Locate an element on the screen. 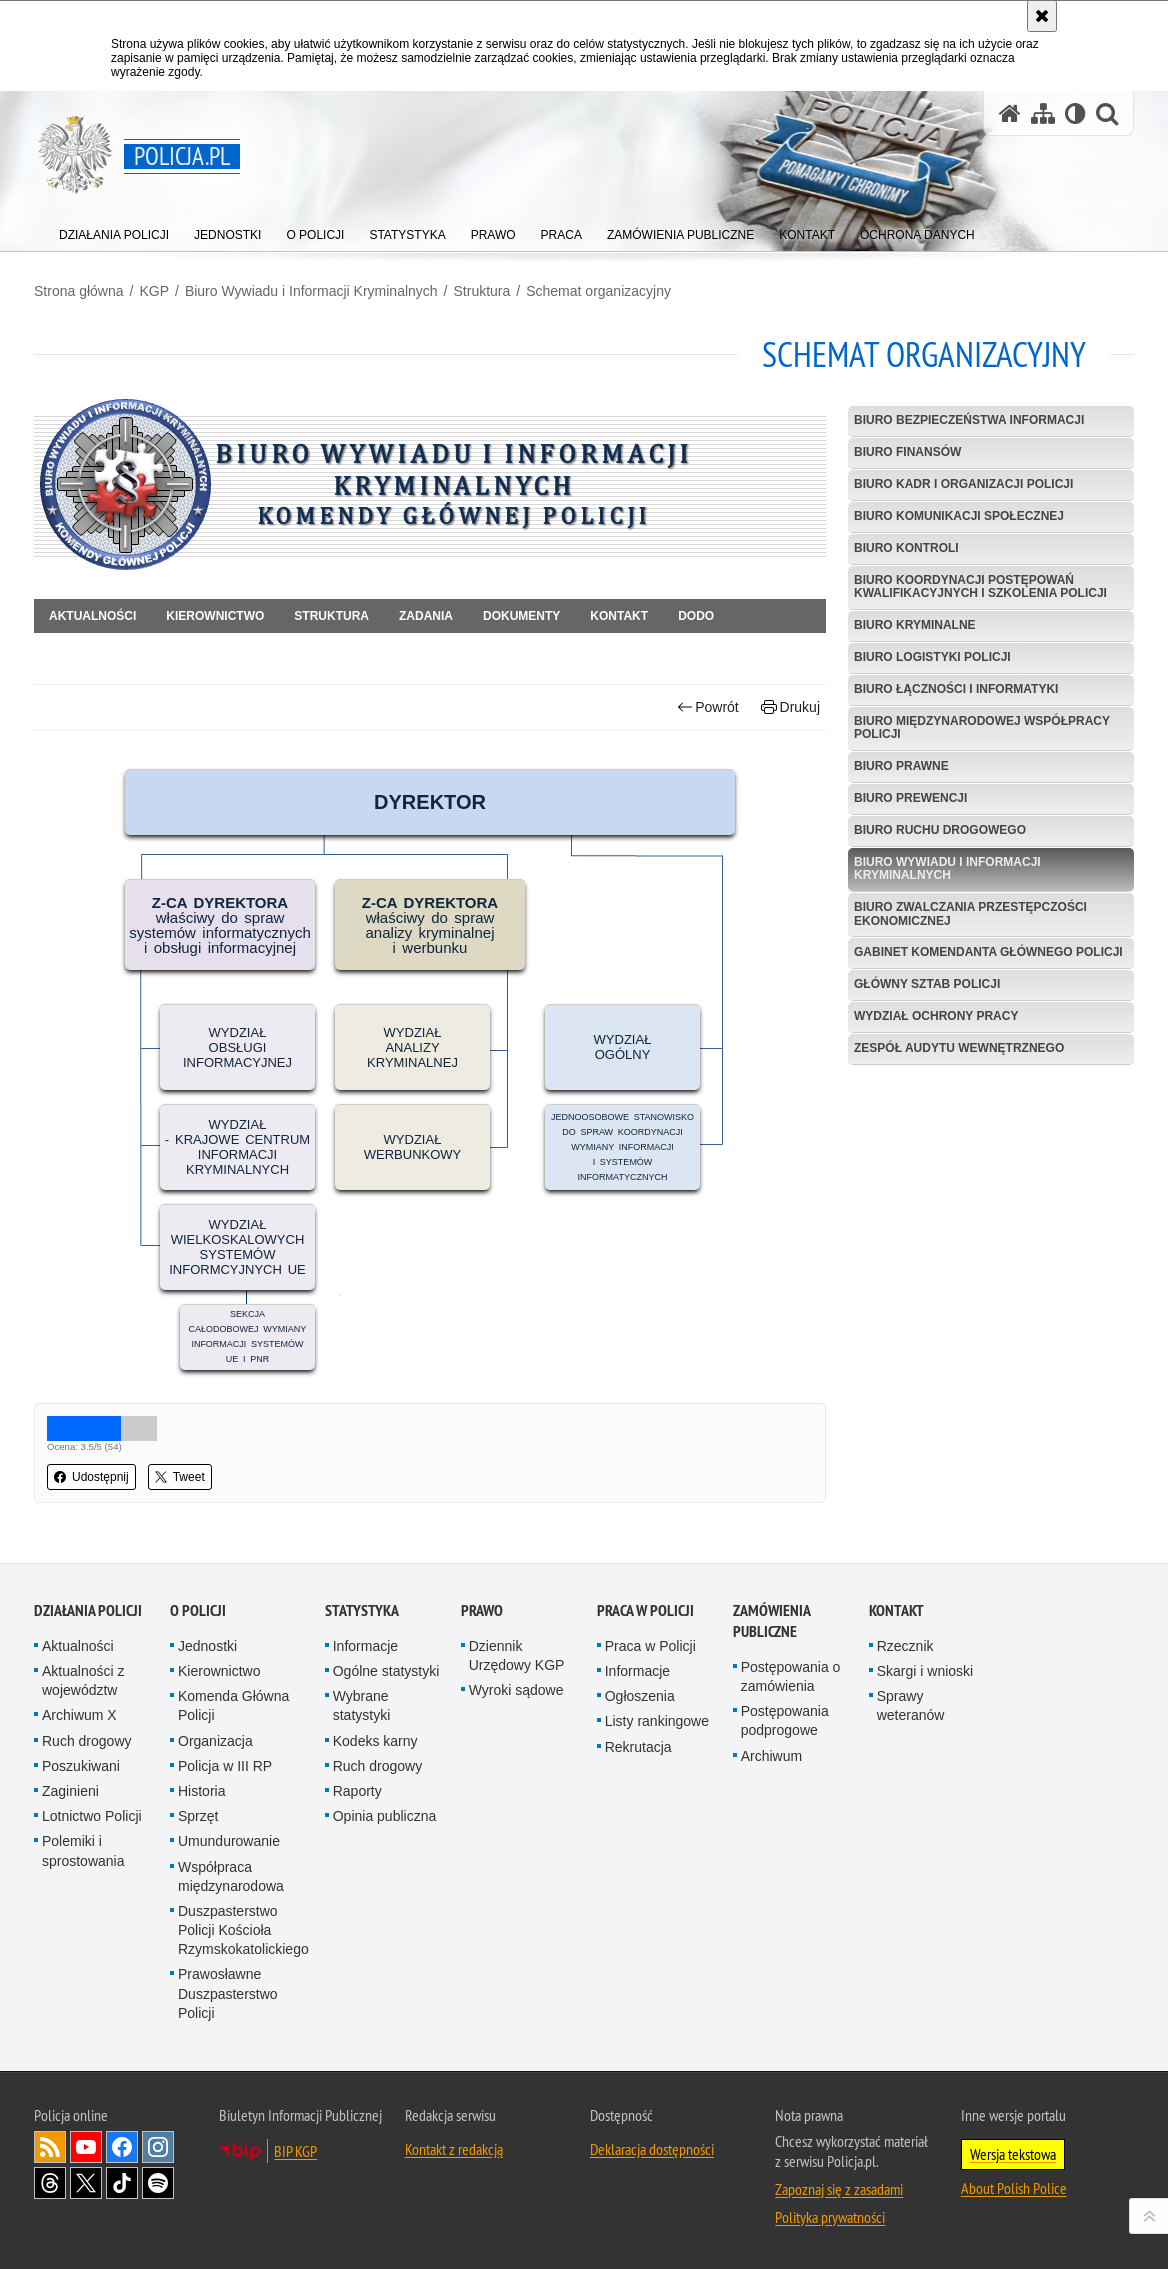  Biuro Łączności i Informatyki is located at coordinates (956, 689).